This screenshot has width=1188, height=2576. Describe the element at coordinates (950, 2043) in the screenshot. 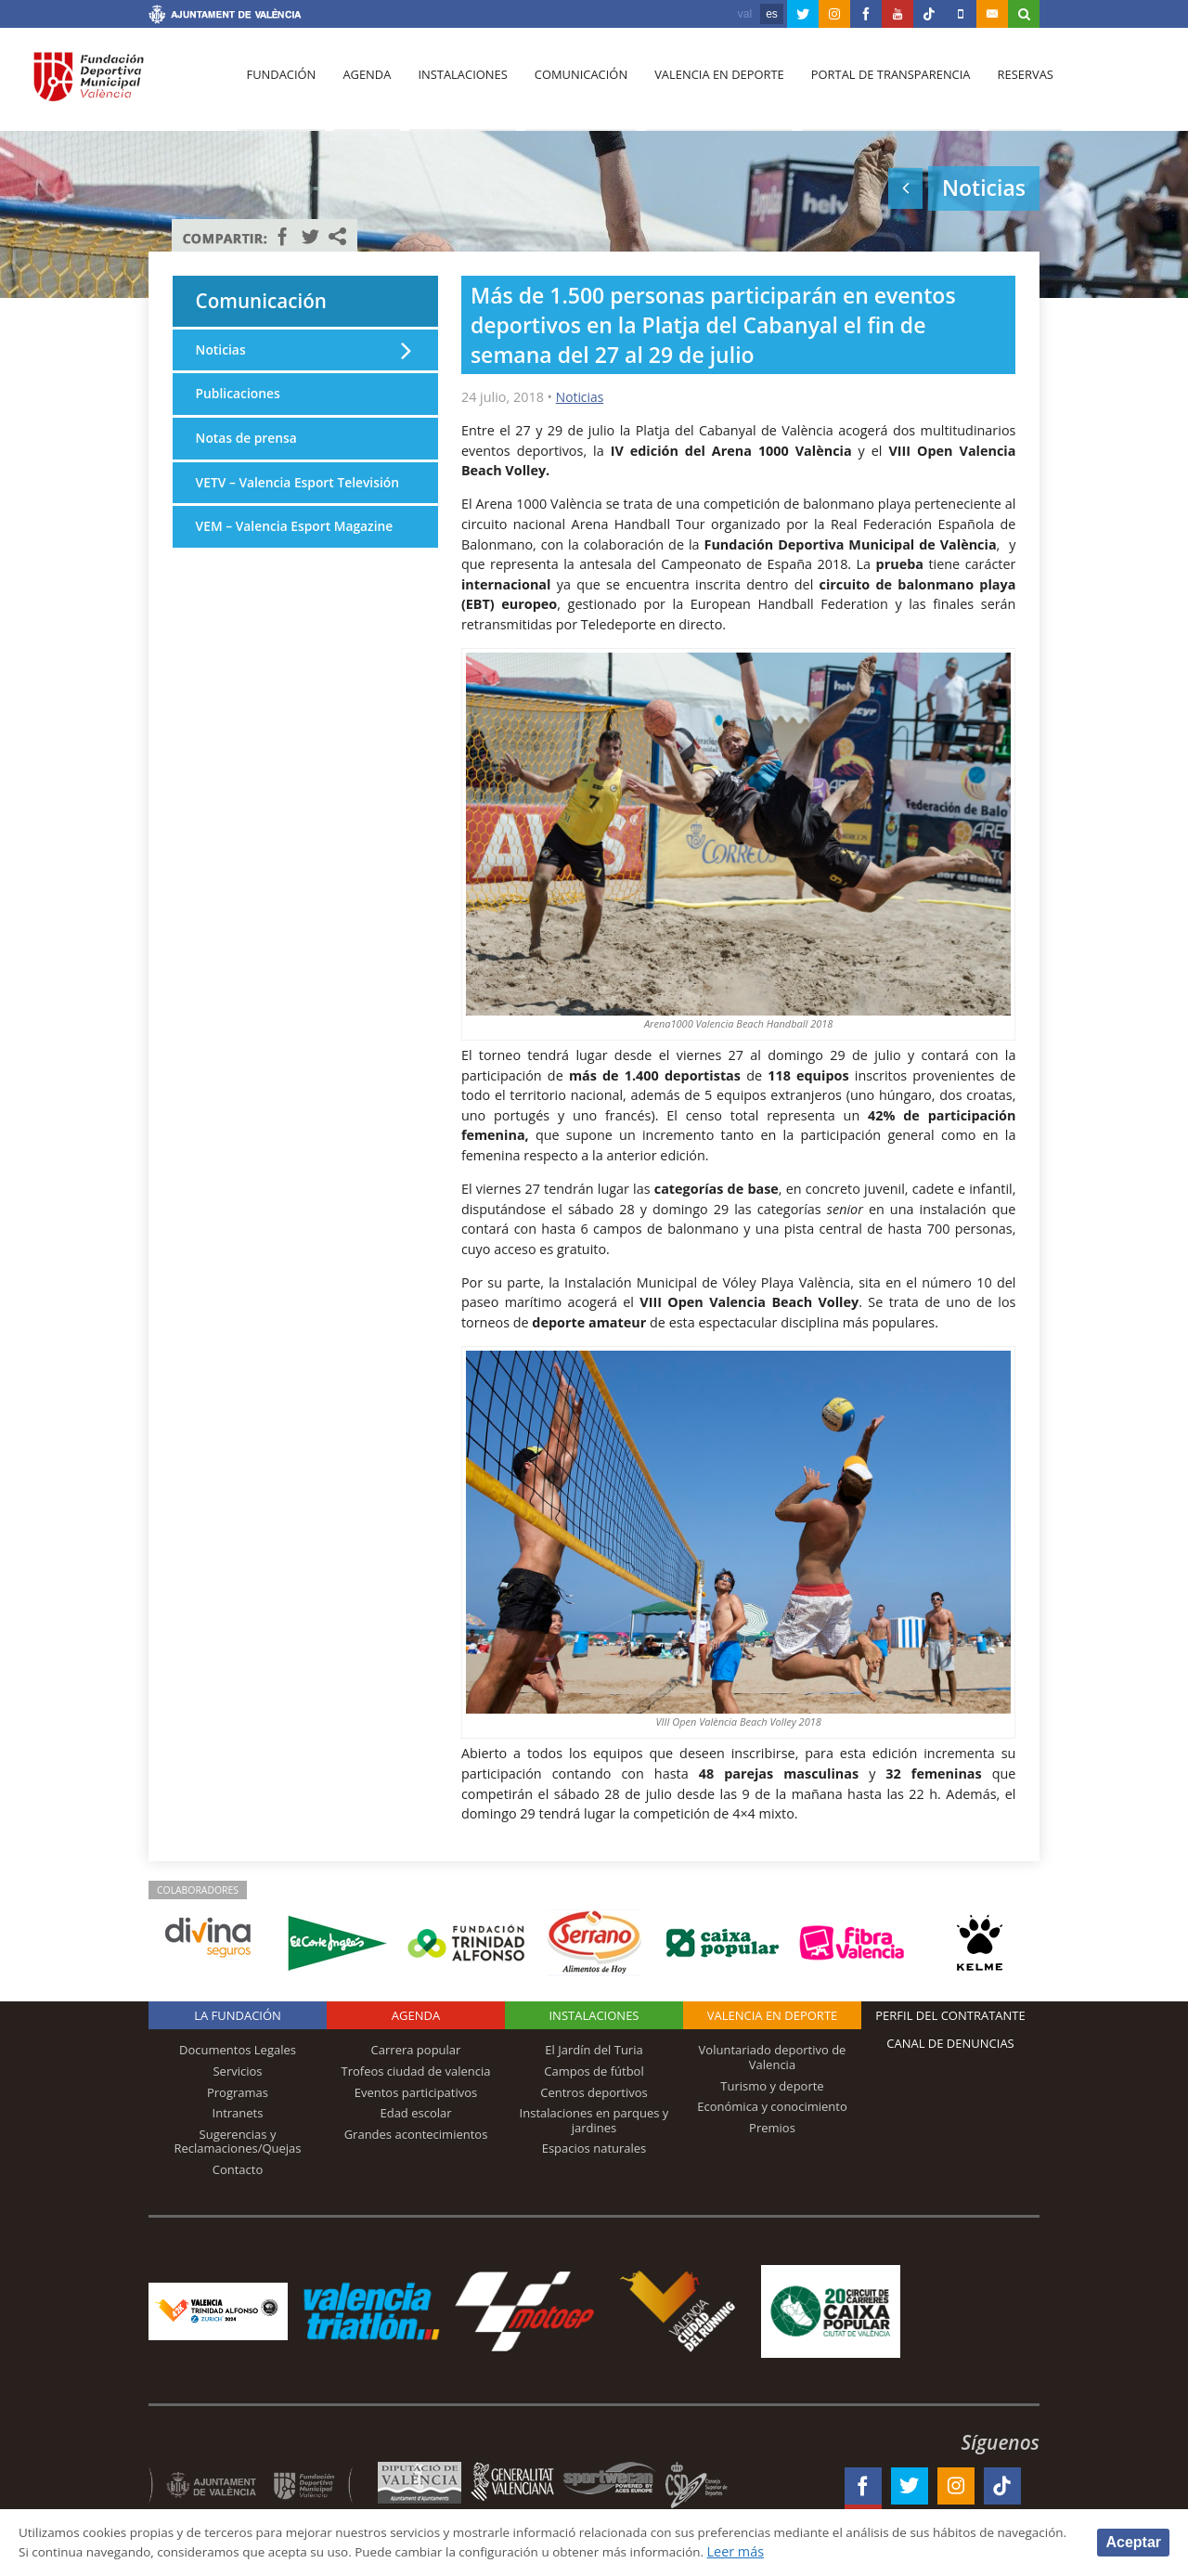

I see `Canal de Denuncias` at that location.